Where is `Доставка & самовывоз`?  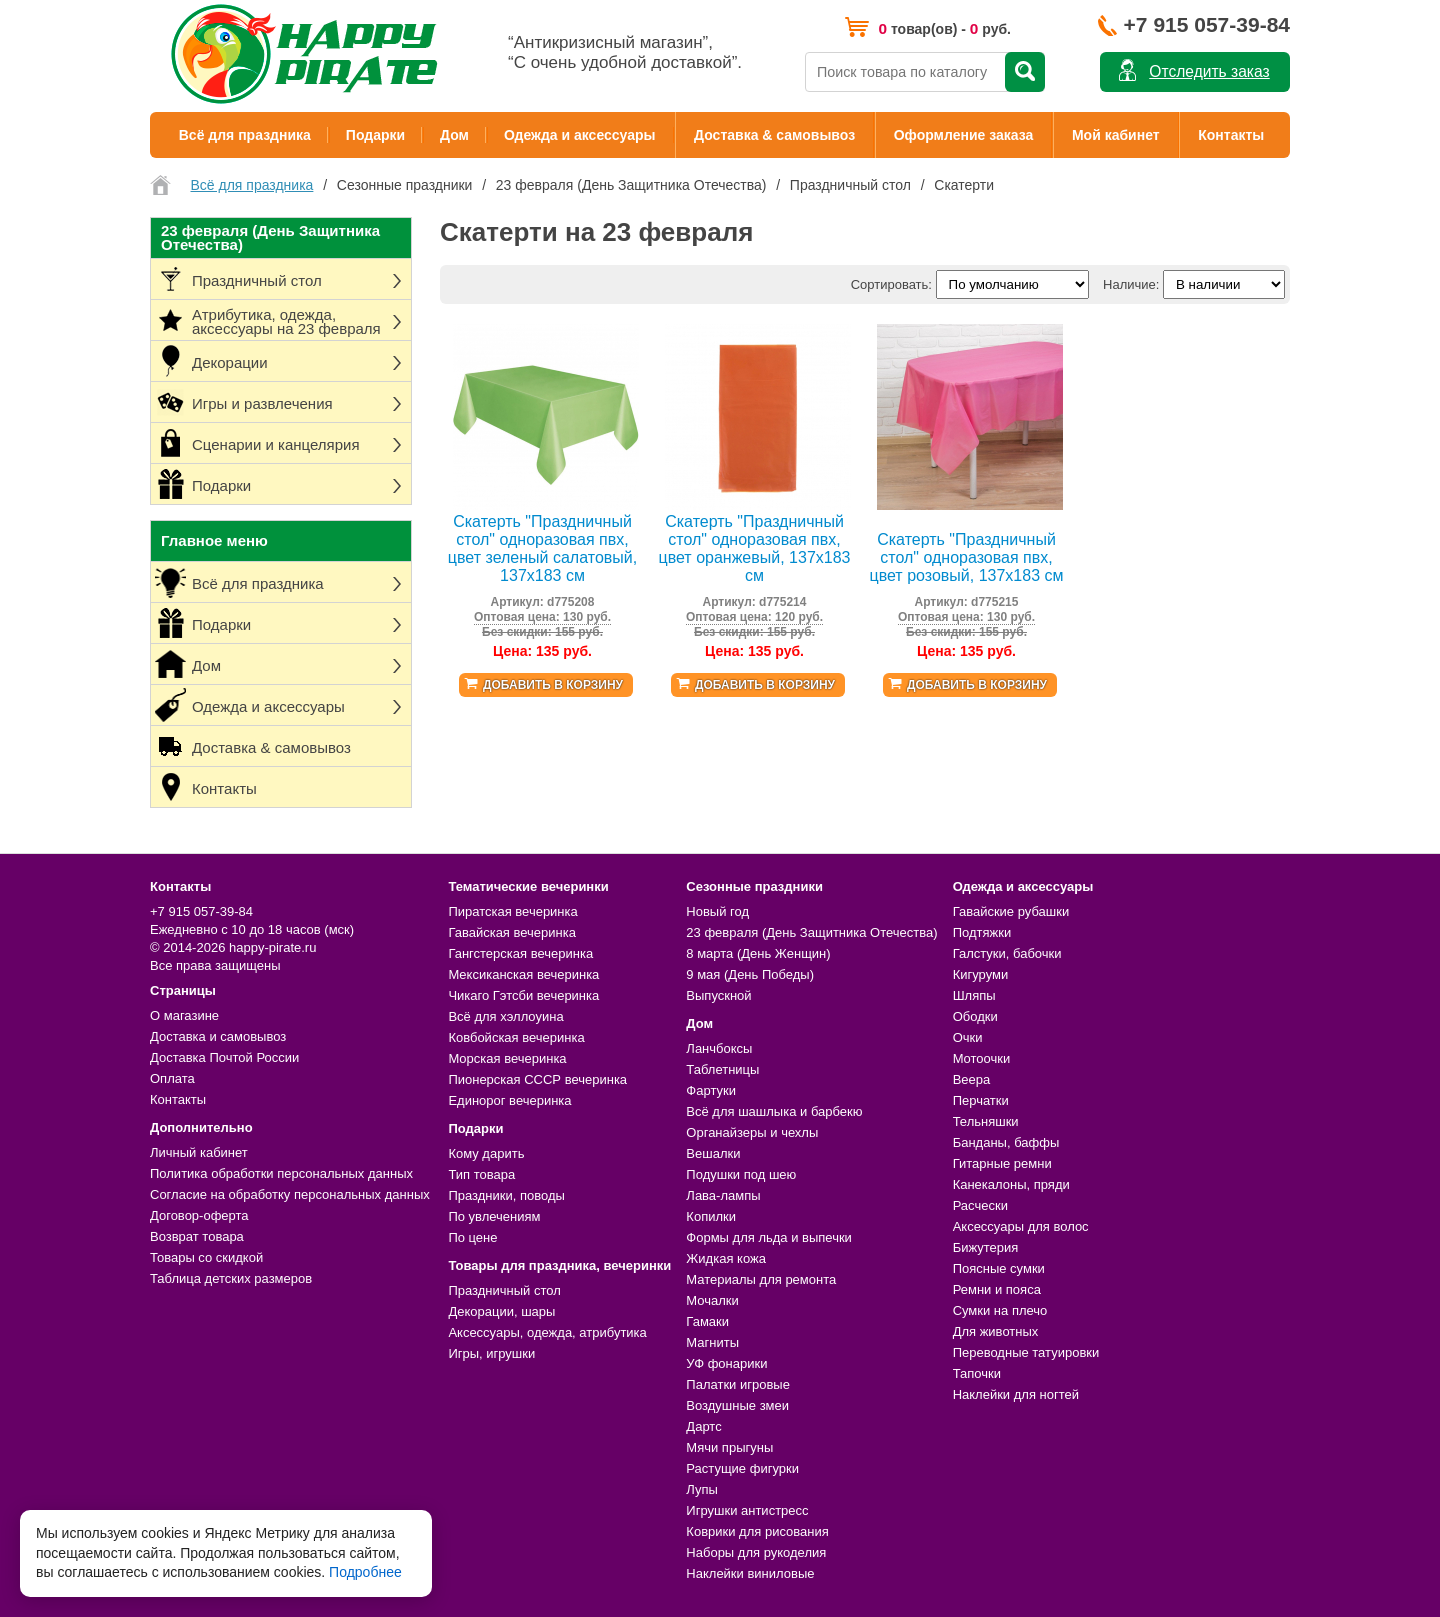 Доставка & самовывоз is located at coordinates (774, 135).